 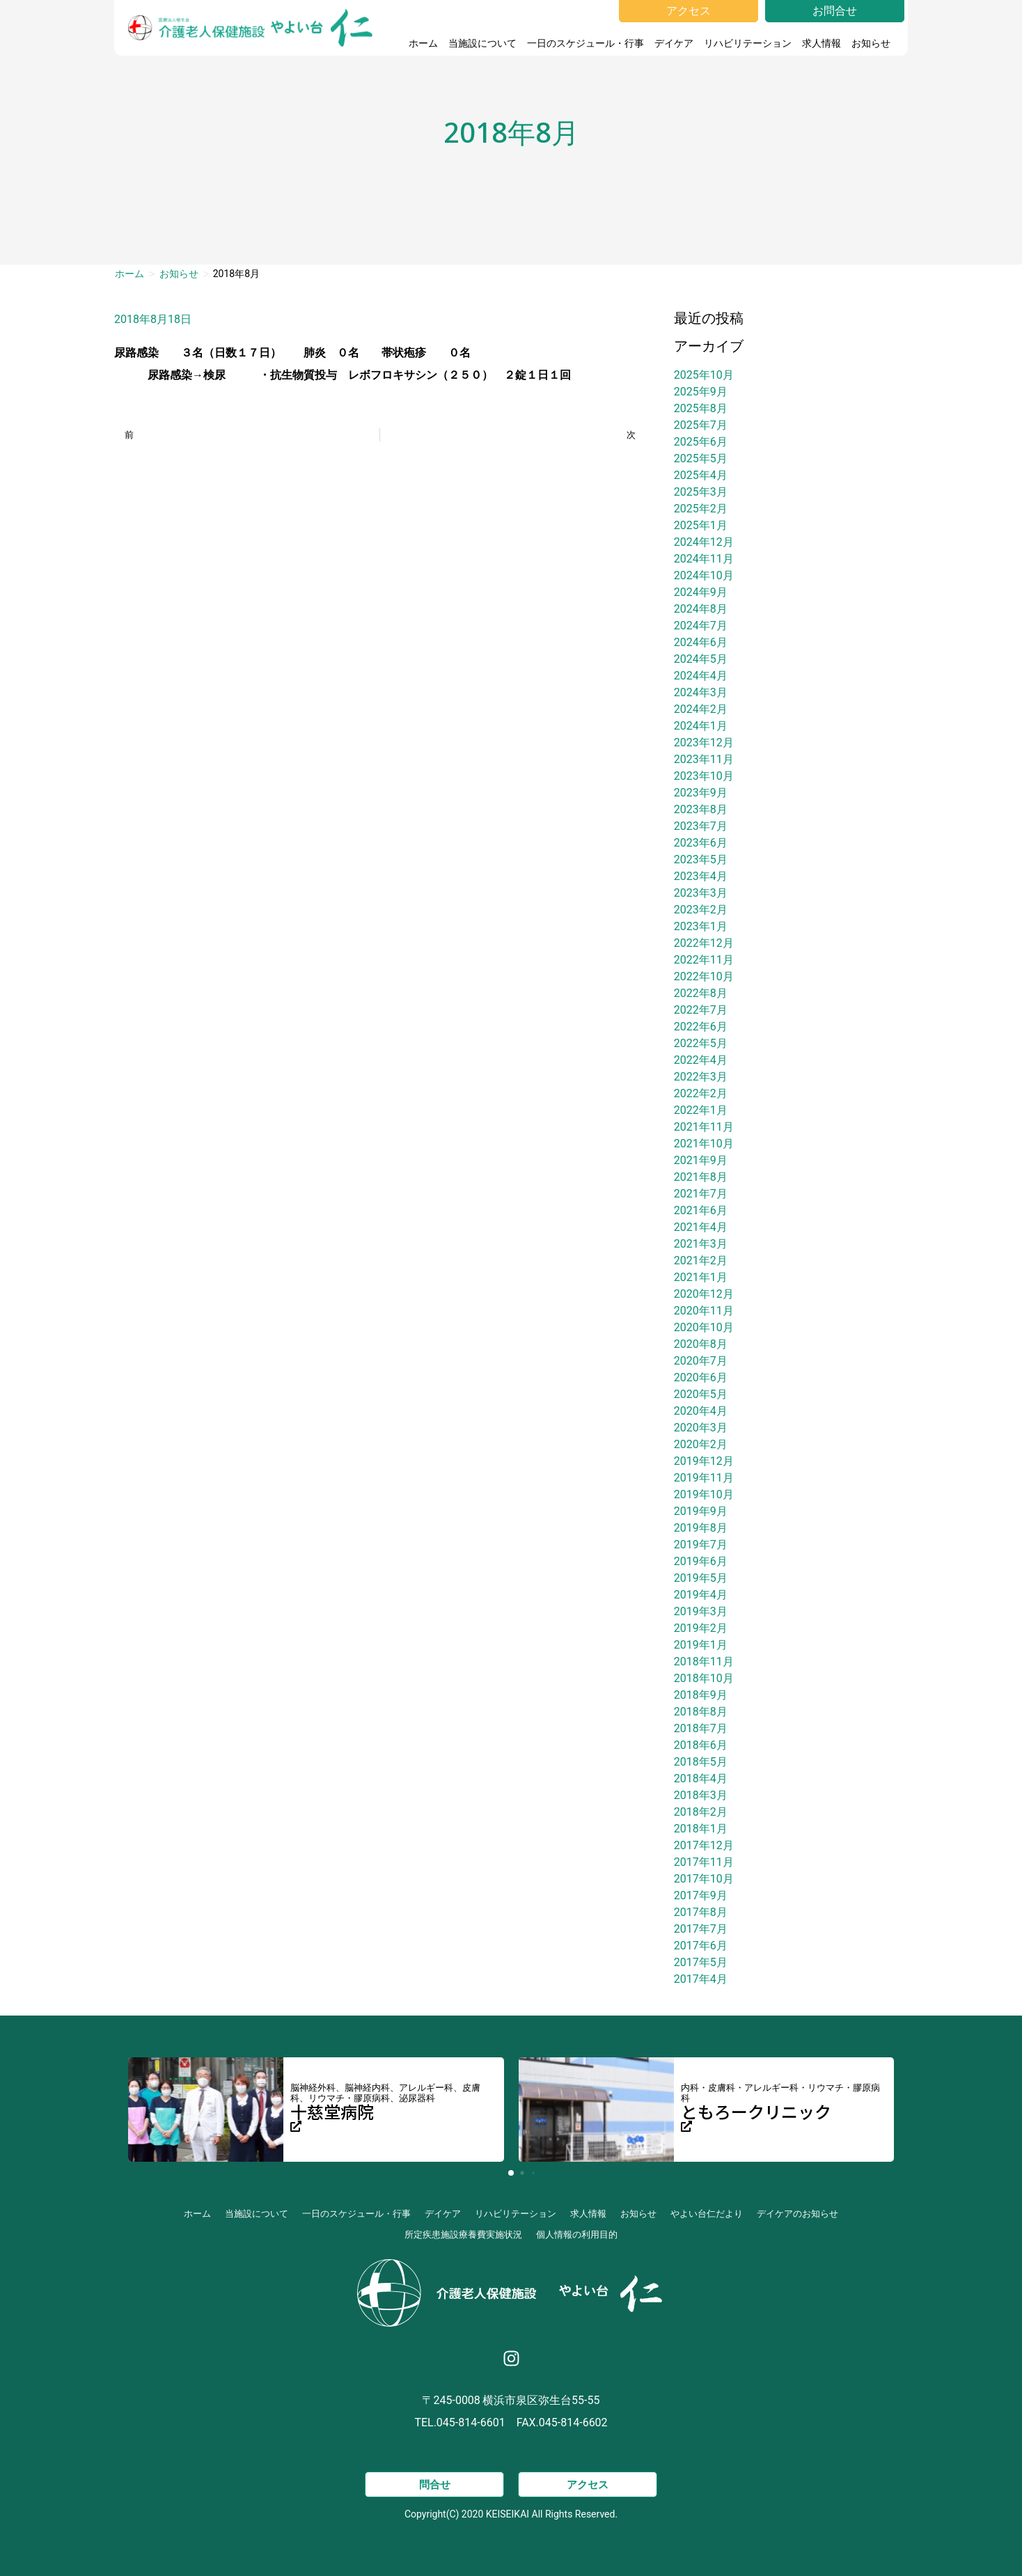 I want to click on 2025年4月, so click(x=701, y=475).